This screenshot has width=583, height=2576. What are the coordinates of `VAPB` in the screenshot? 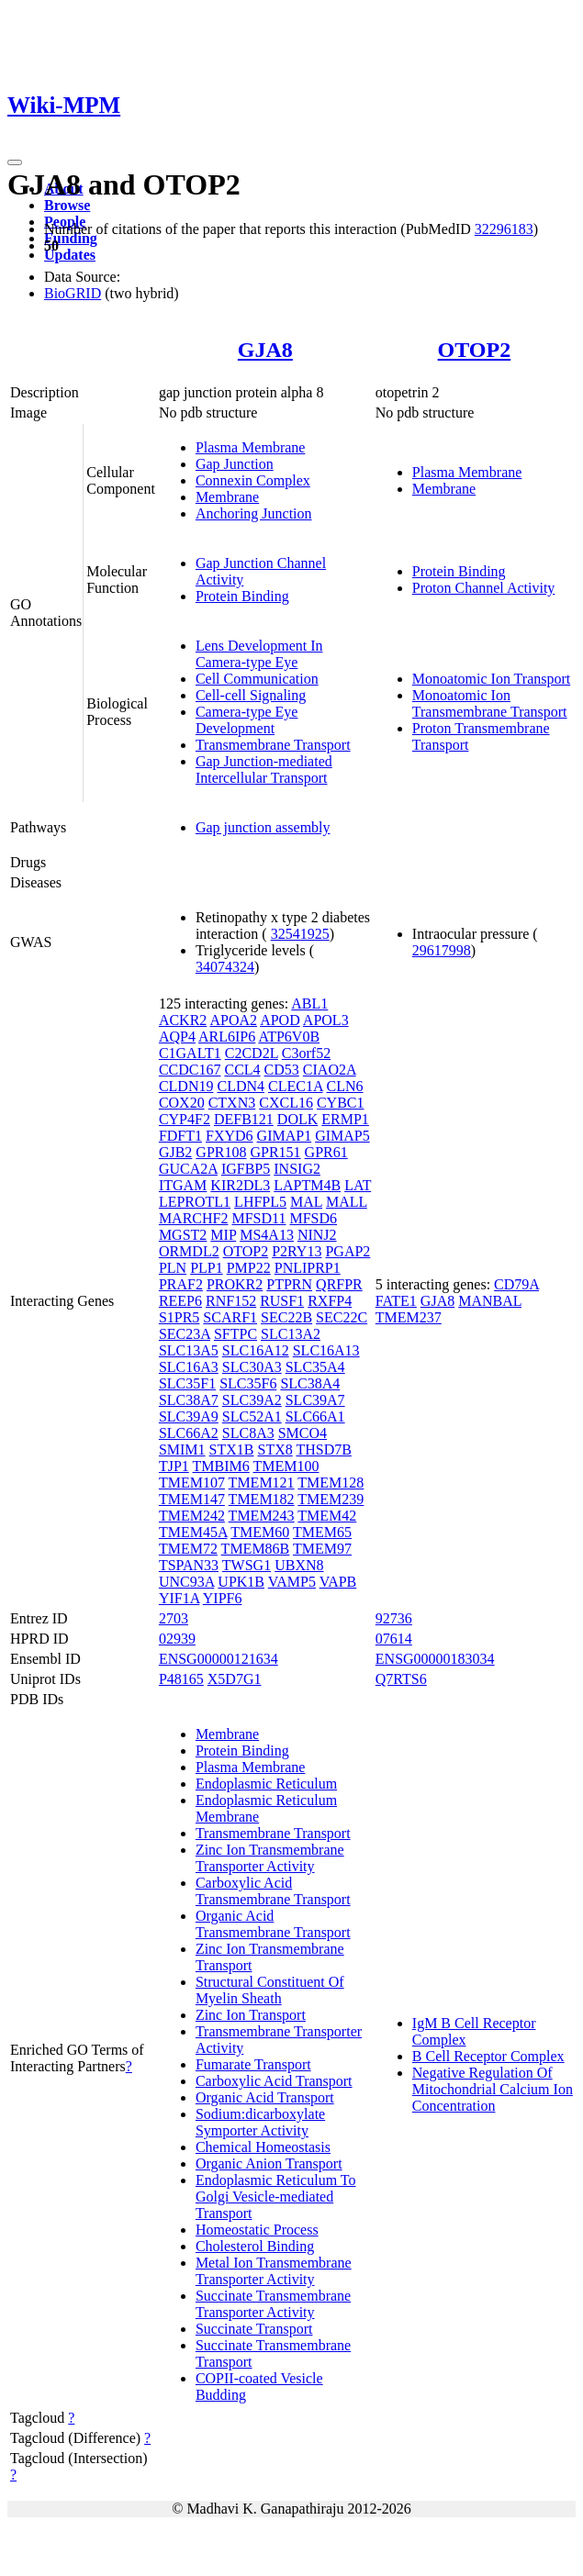 It's located at (338, 1581).